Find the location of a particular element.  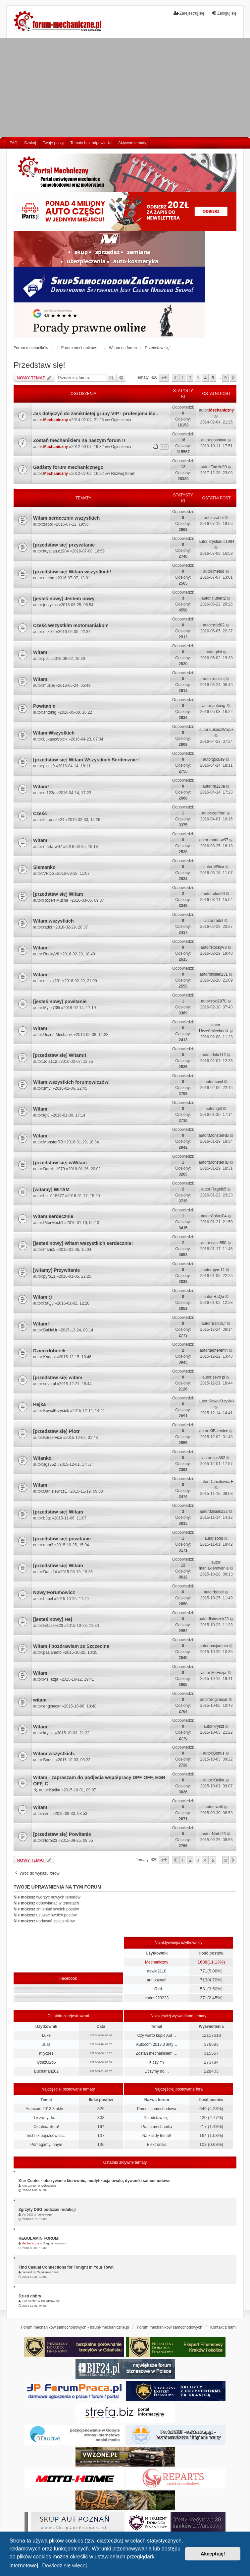

Bonus is located at coordinates (49, 1760).